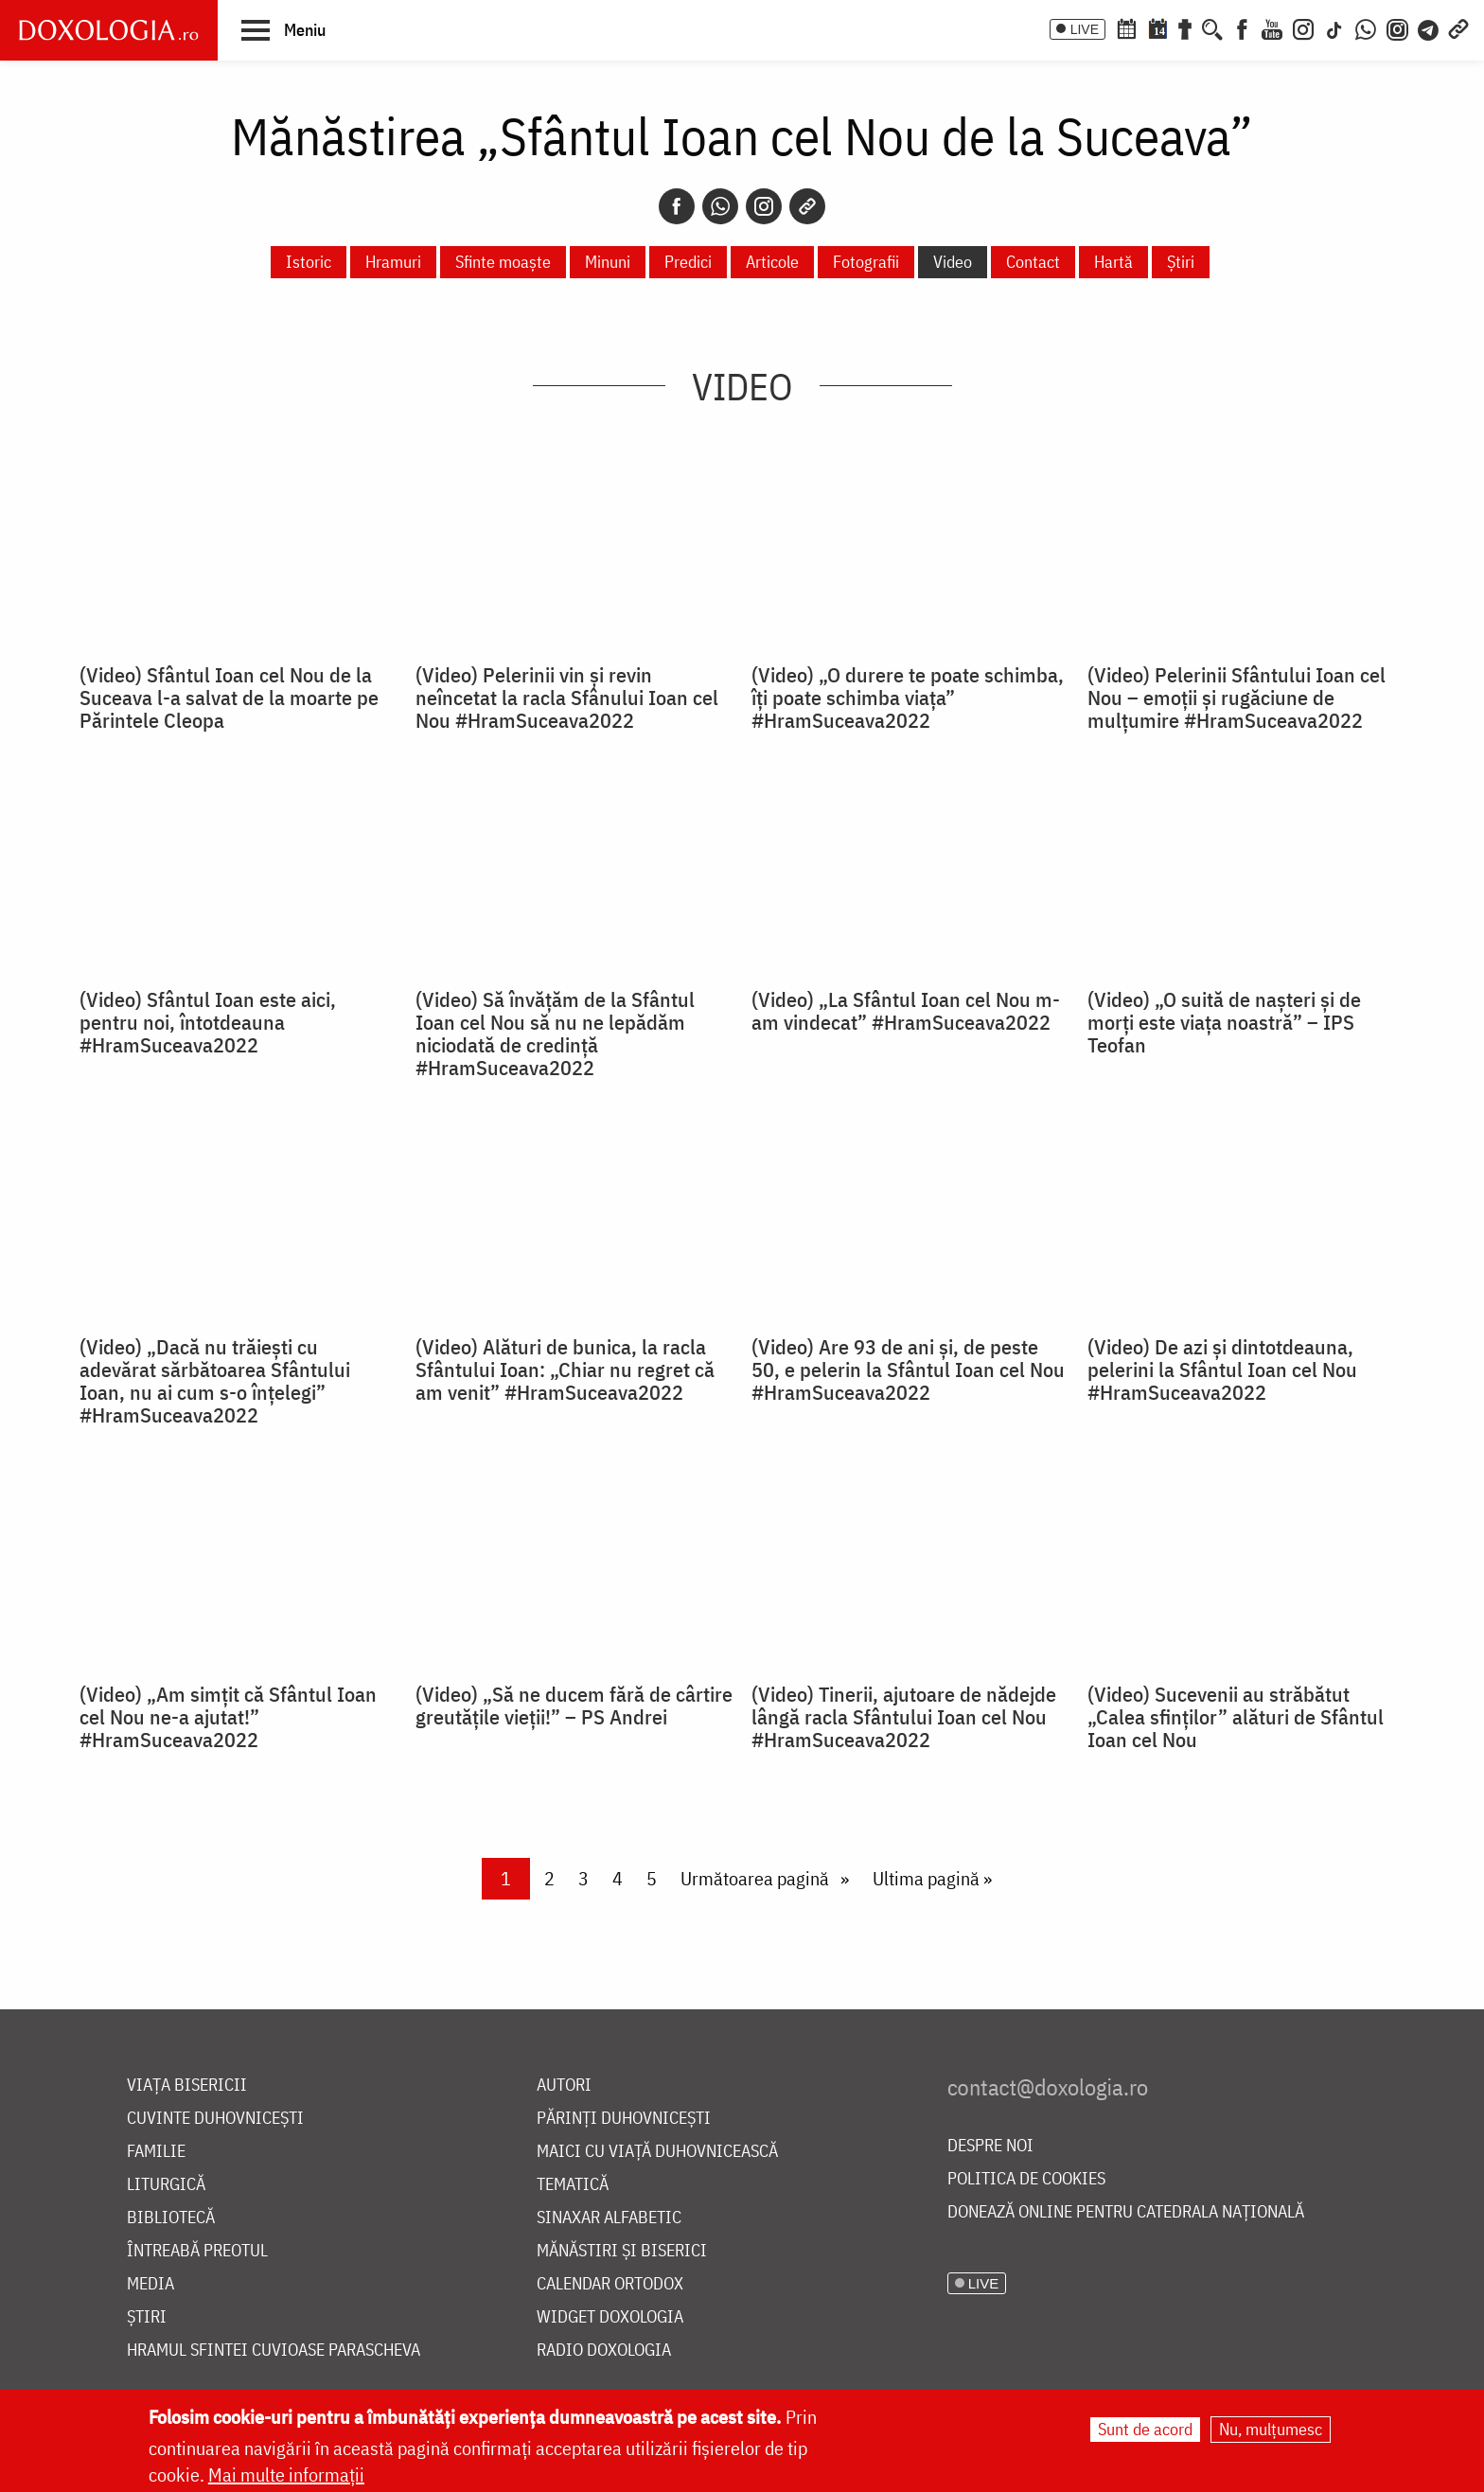 The height and width of the screenshot is (2492, 1484). Describe the element at coordinates (990, 2146) in the screenshot. I see `Despre noi` at that location.